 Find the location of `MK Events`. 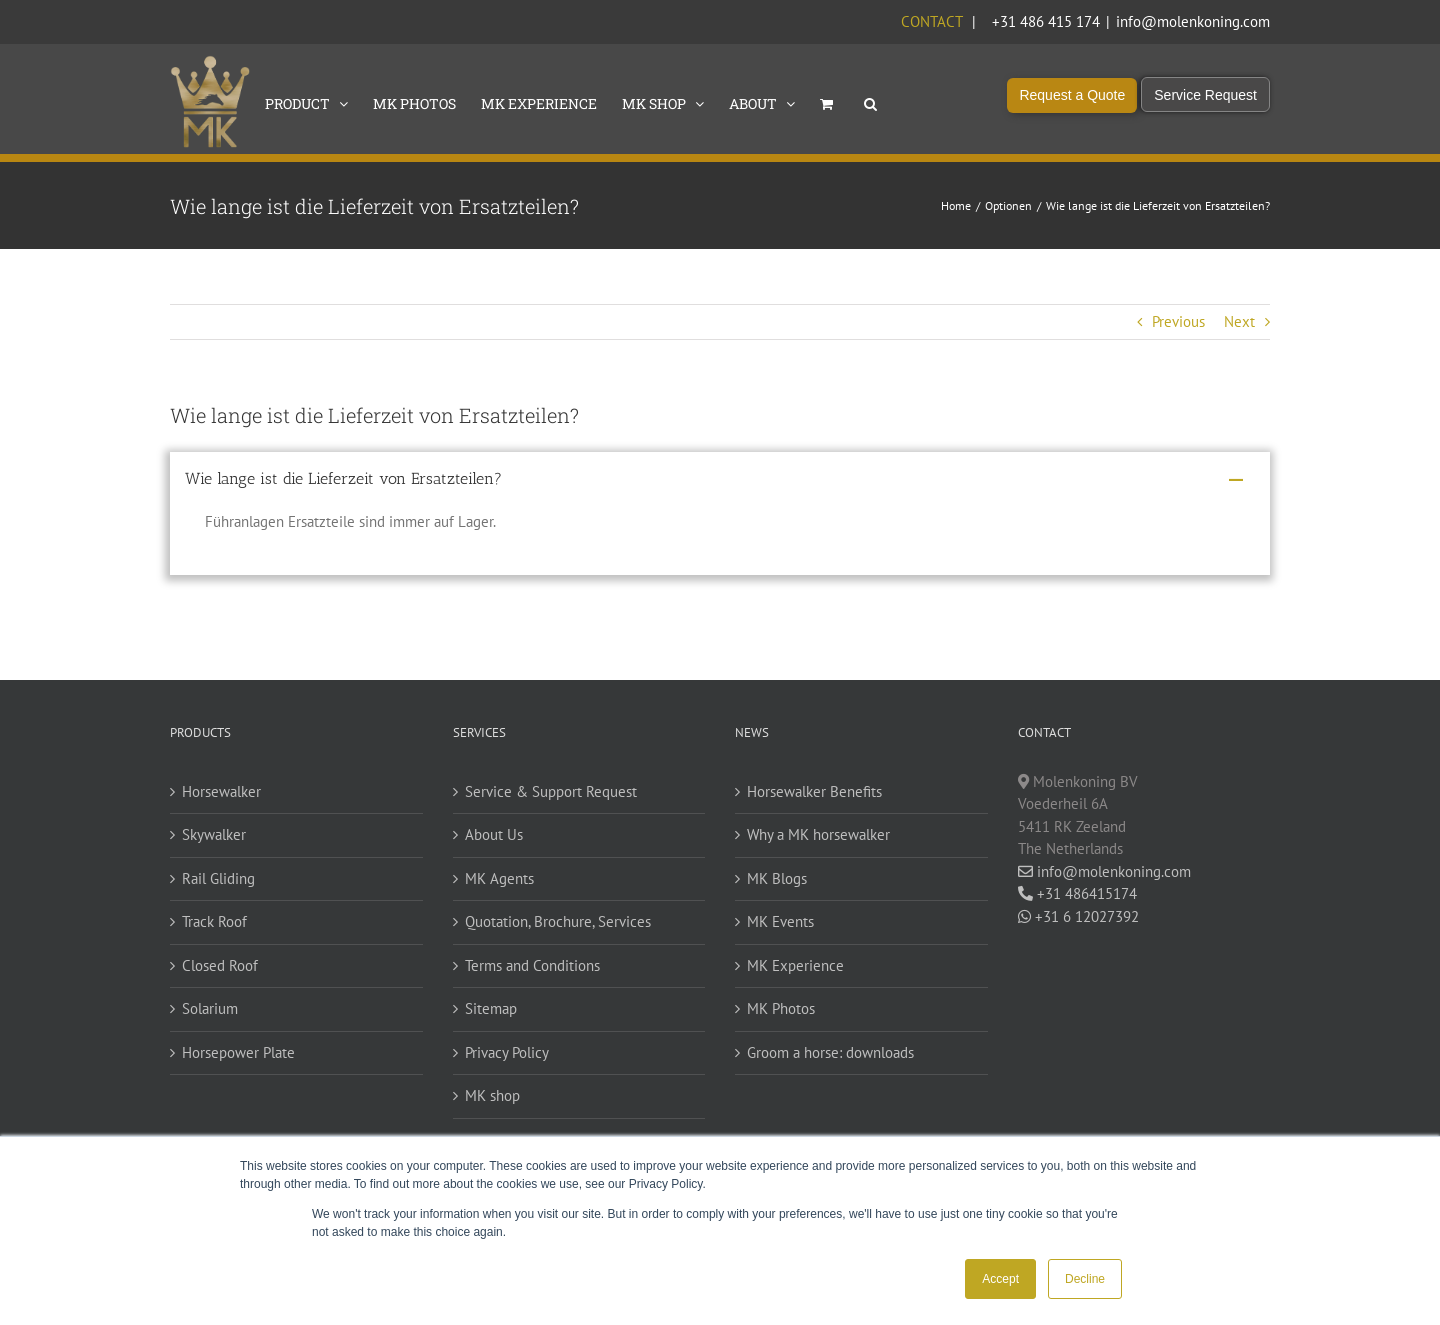

MK Events is located at coordinates (780, 921).